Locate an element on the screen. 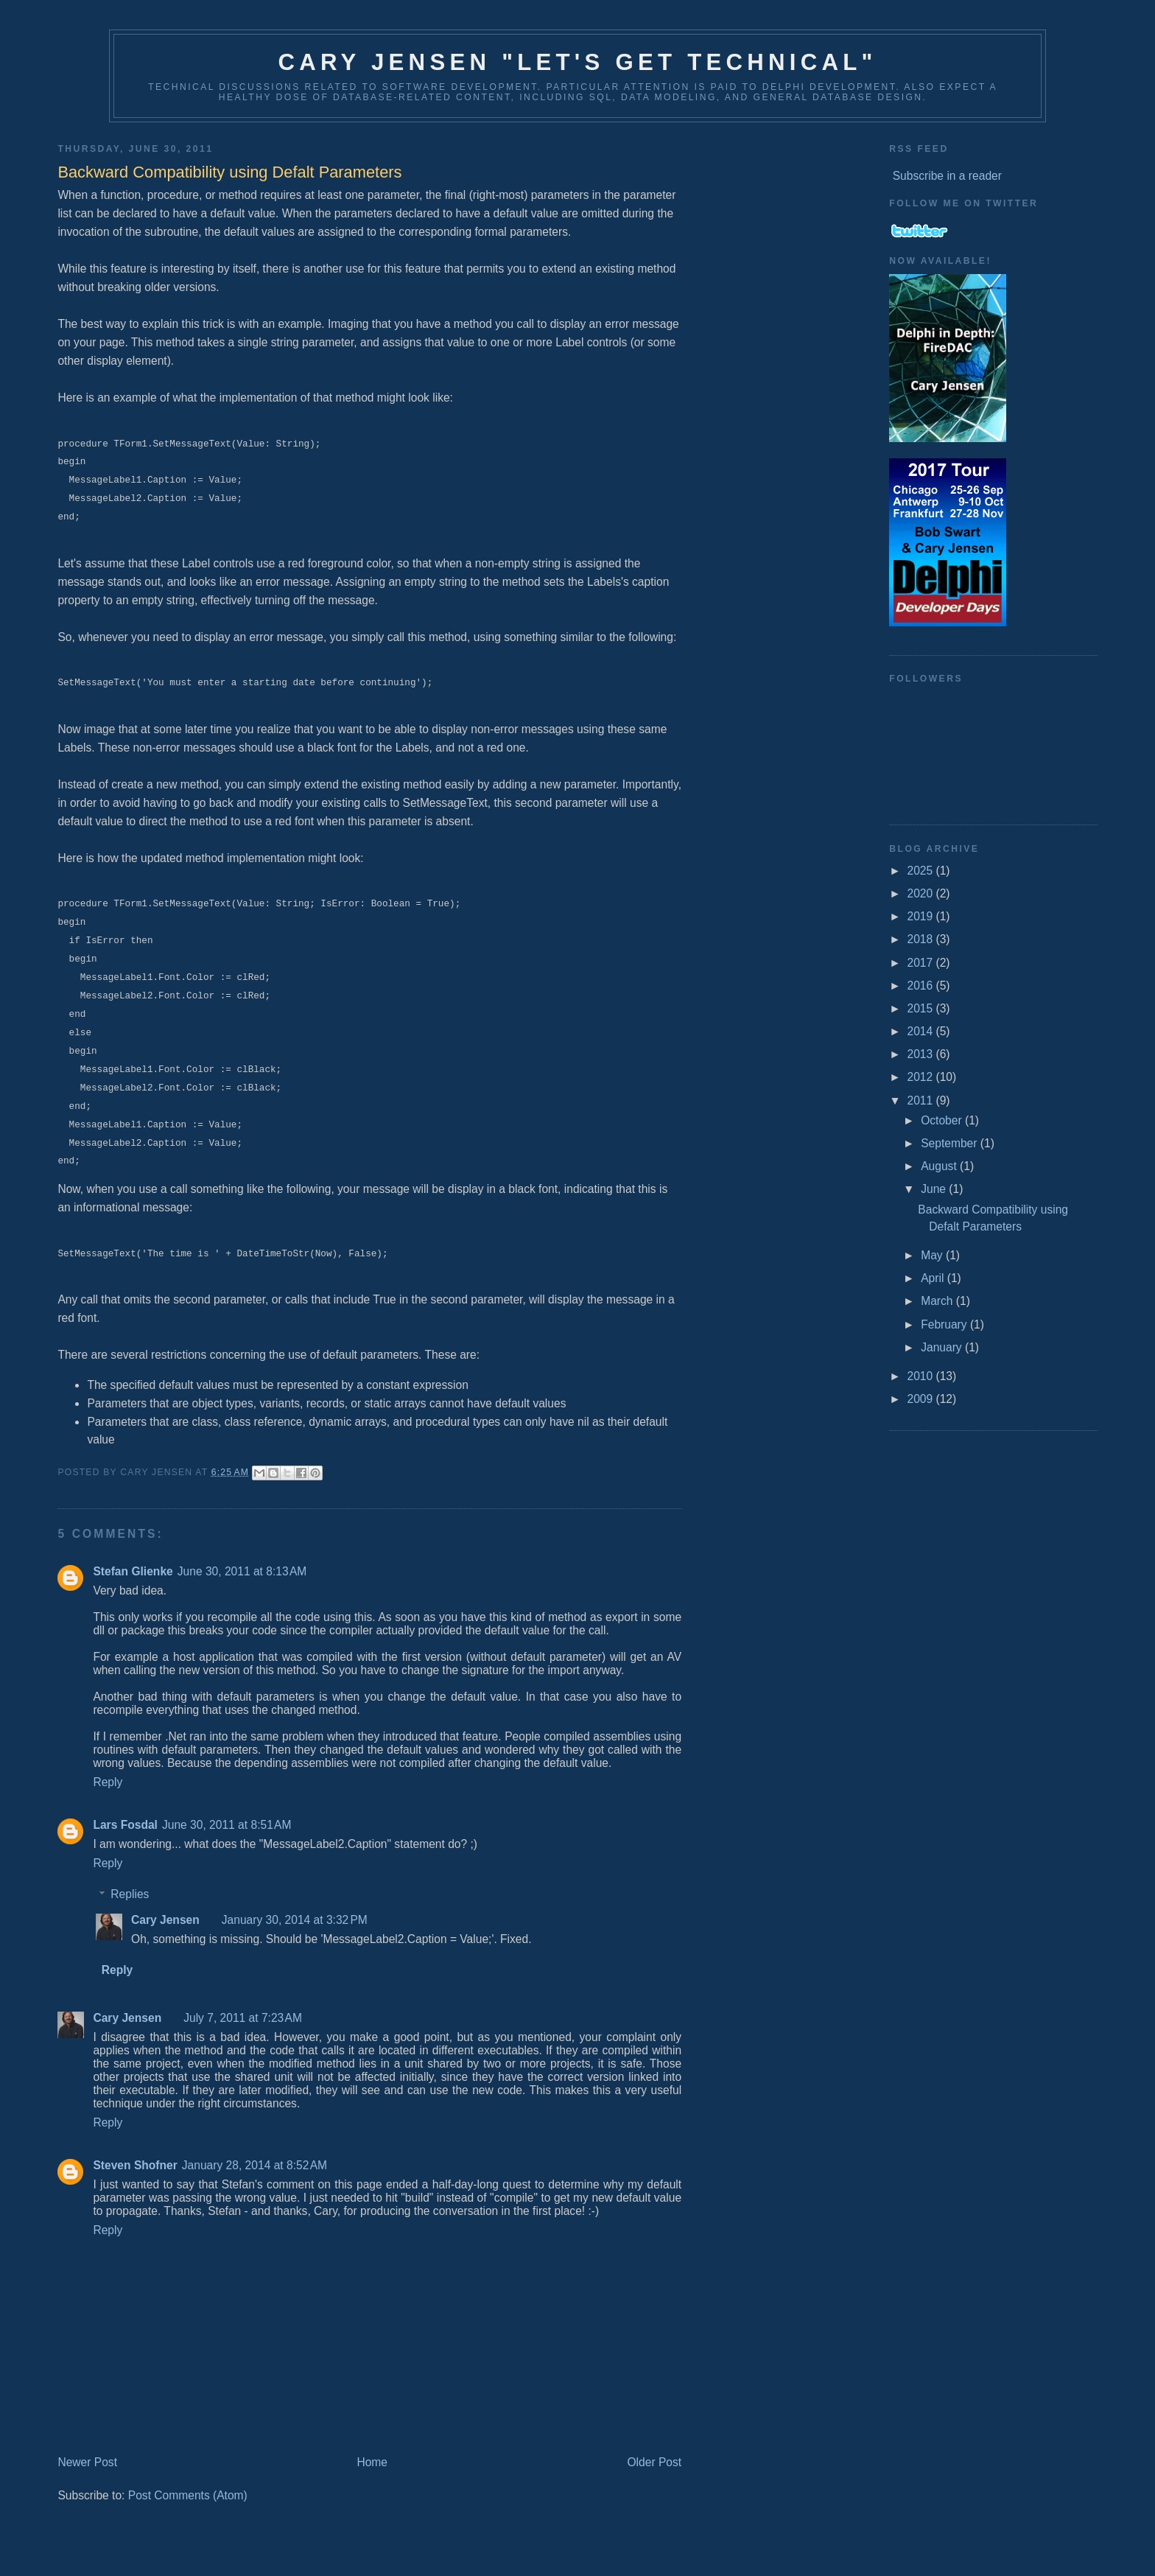 The height and width of the screenshot is (2576, 1155). Reply is located at coordinates (107, 1782).